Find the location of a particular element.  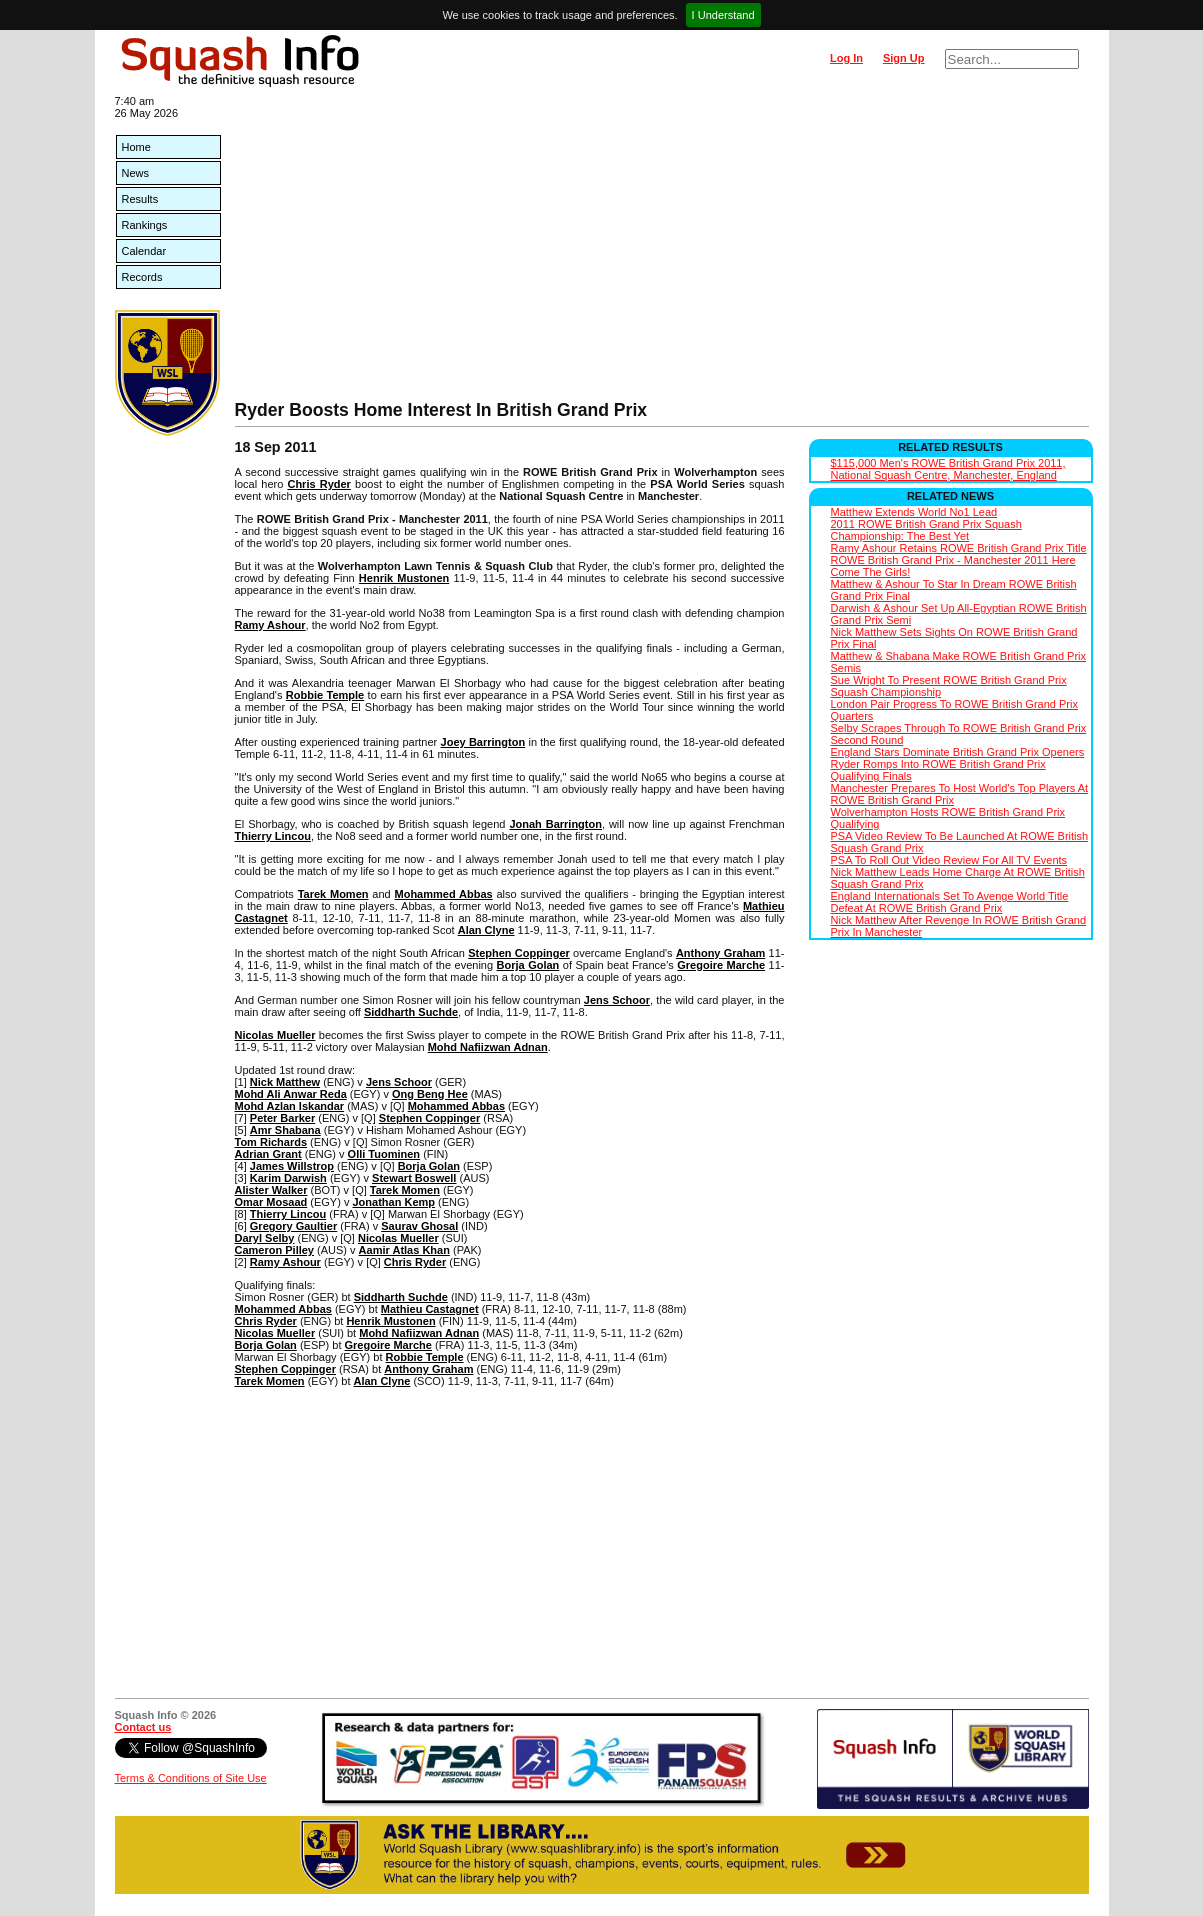

Olli Tuominen is located at coordinates (384, 1154).